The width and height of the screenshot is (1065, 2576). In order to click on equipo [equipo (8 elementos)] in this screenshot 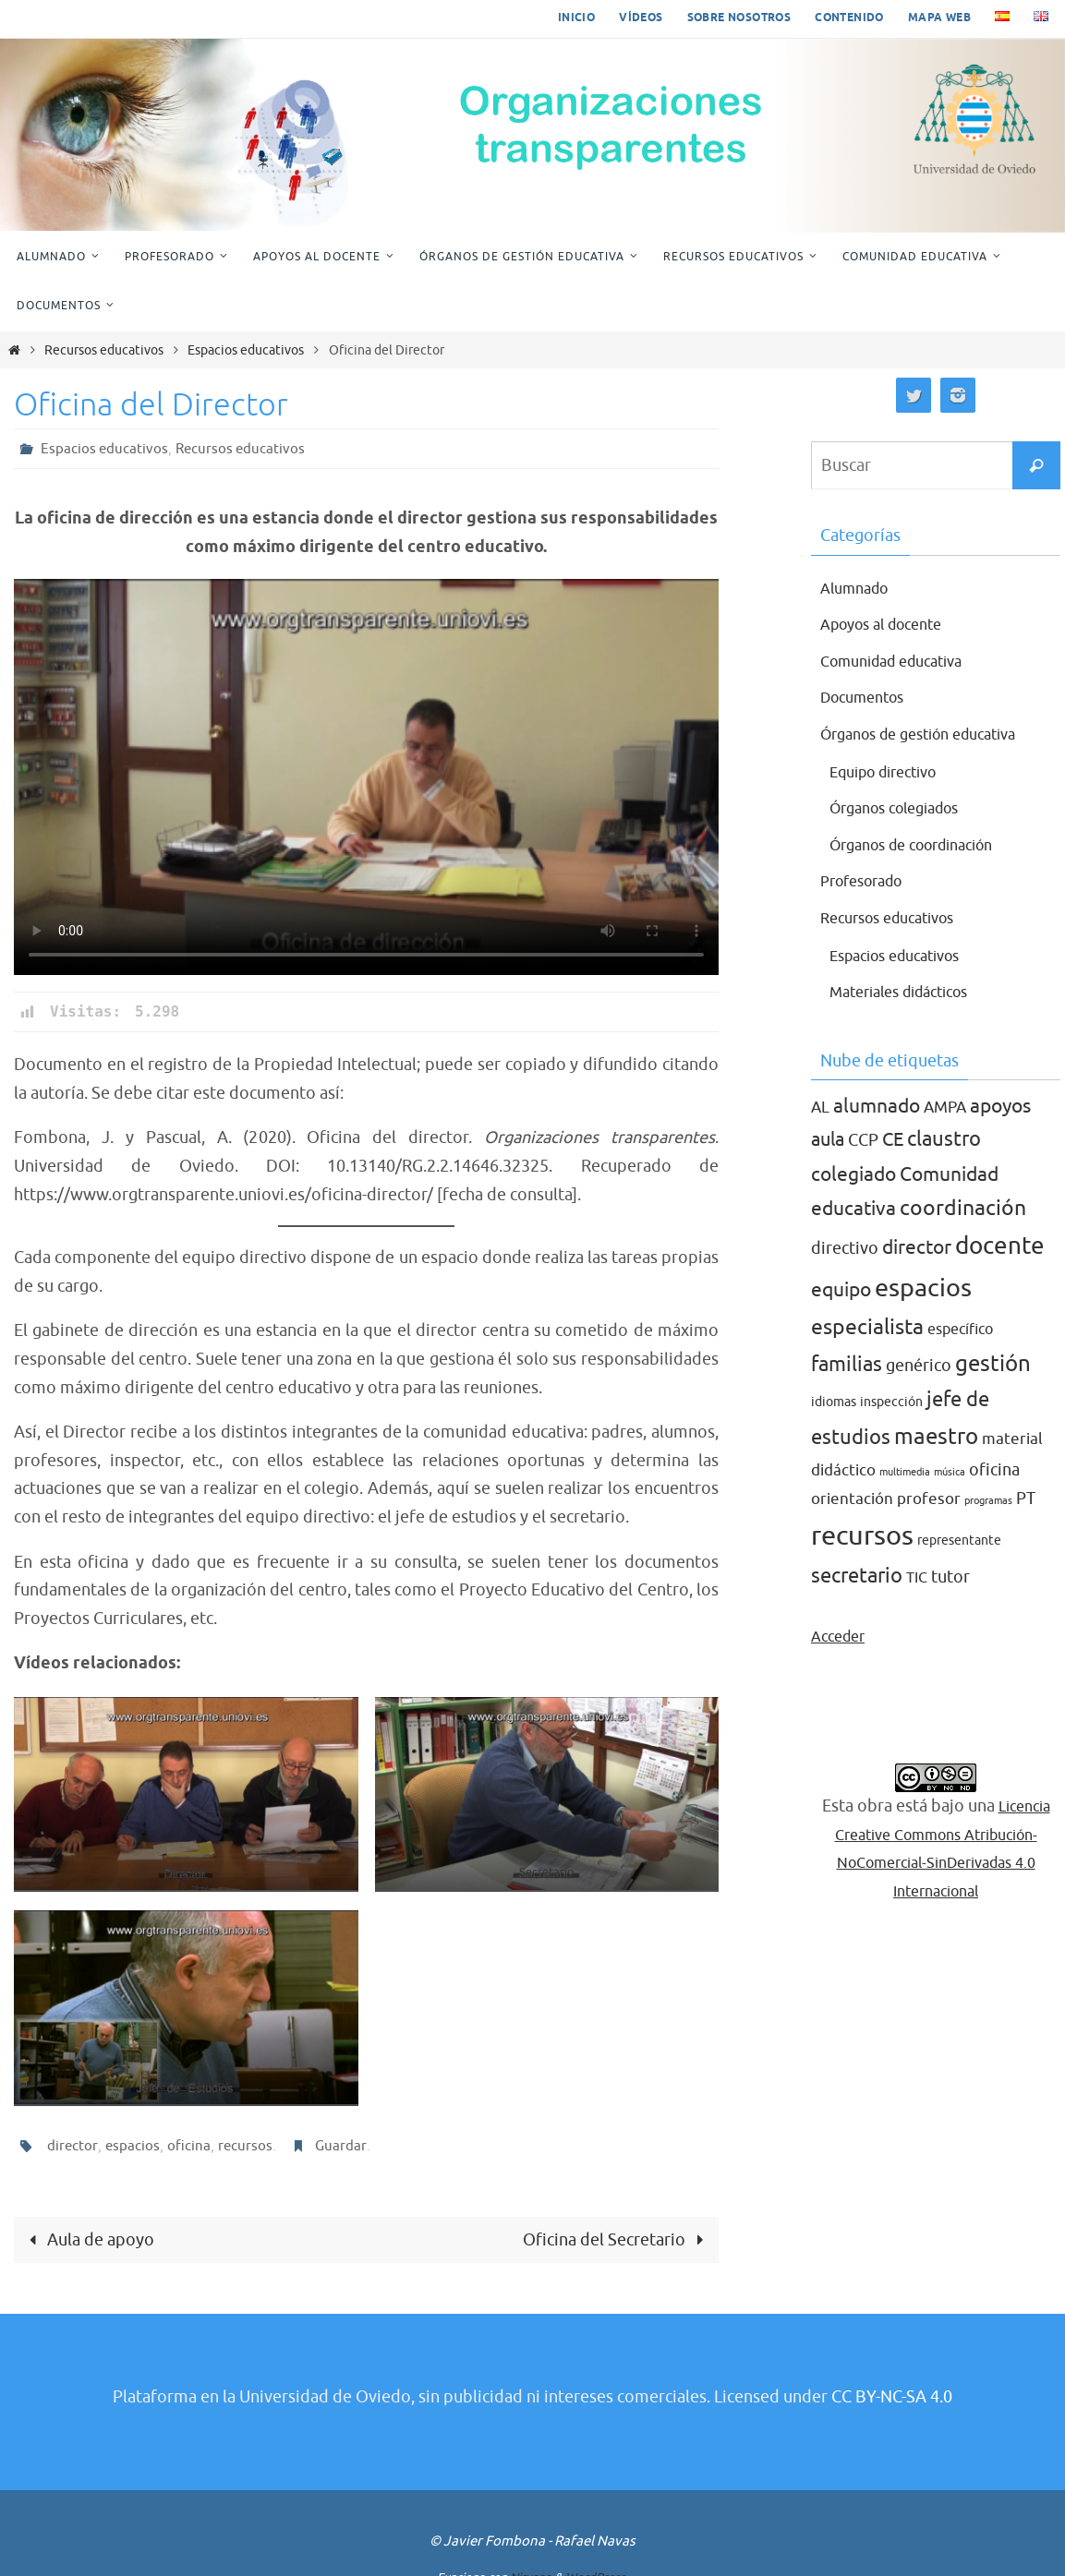, I will do `click(841, 1290)`.